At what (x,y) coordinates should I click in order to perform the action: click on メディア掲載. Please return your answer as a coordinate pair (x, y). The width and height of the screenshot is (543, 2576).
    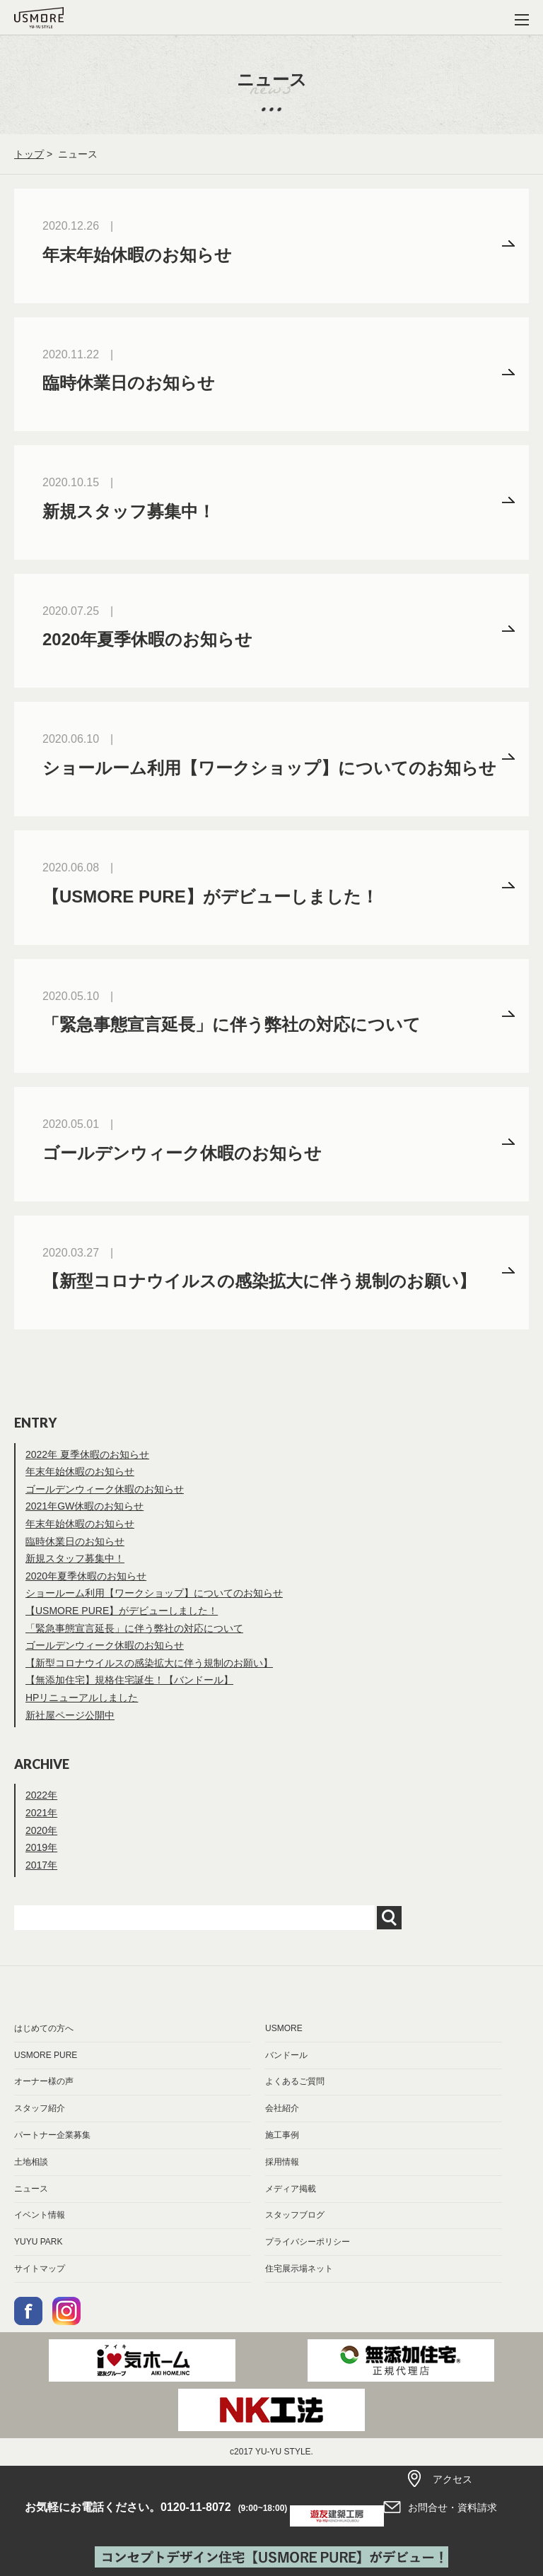
    Looking at the image, I should click on (290, 2189).